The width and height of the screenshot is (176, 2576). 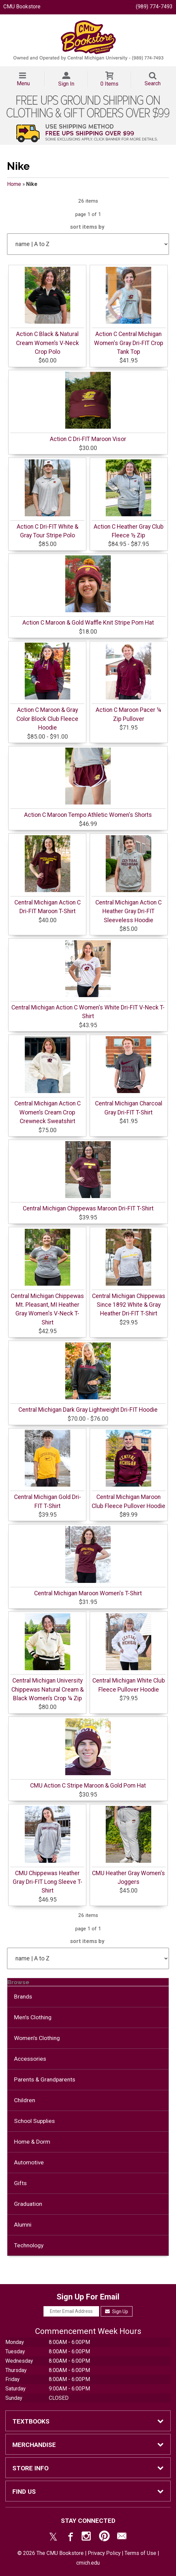 What do you see at coordinates (128, 714) in the screenshot?
I see `Action C Maroon Pacer ¼ Zip Pullover` at bounding box center [128, 714].